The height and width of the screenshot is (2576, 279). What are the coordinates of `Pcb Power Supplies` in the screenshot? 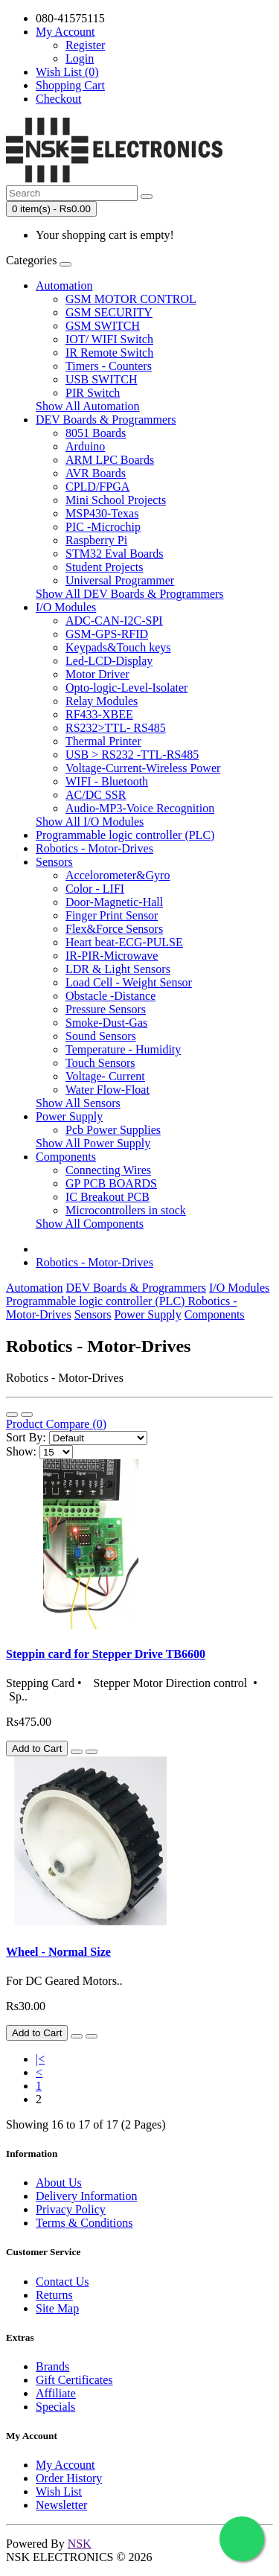 It's located at (113, 1129).